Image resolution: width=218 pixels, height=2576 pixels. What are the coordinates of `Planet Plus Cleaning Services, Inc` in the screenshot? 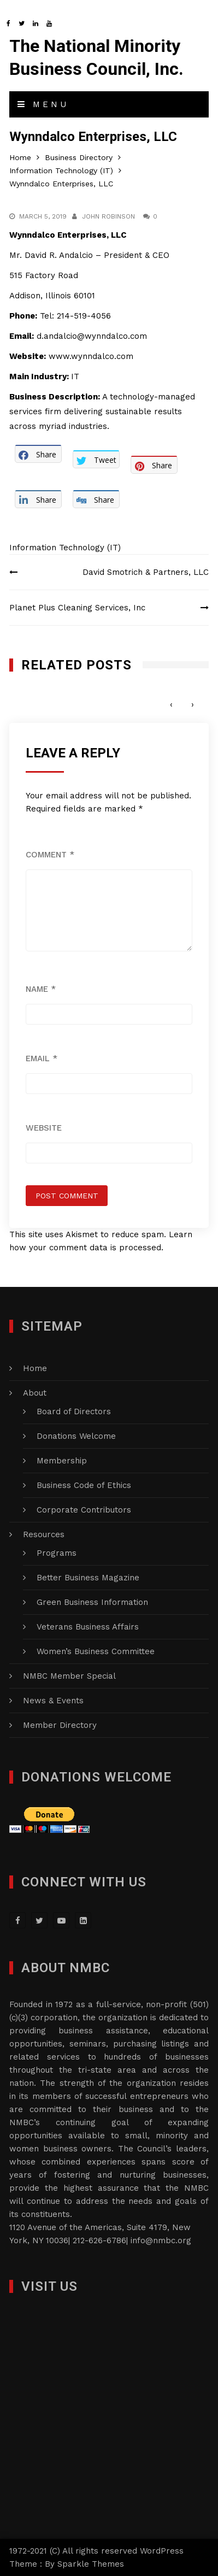 It's located at (77, 608).